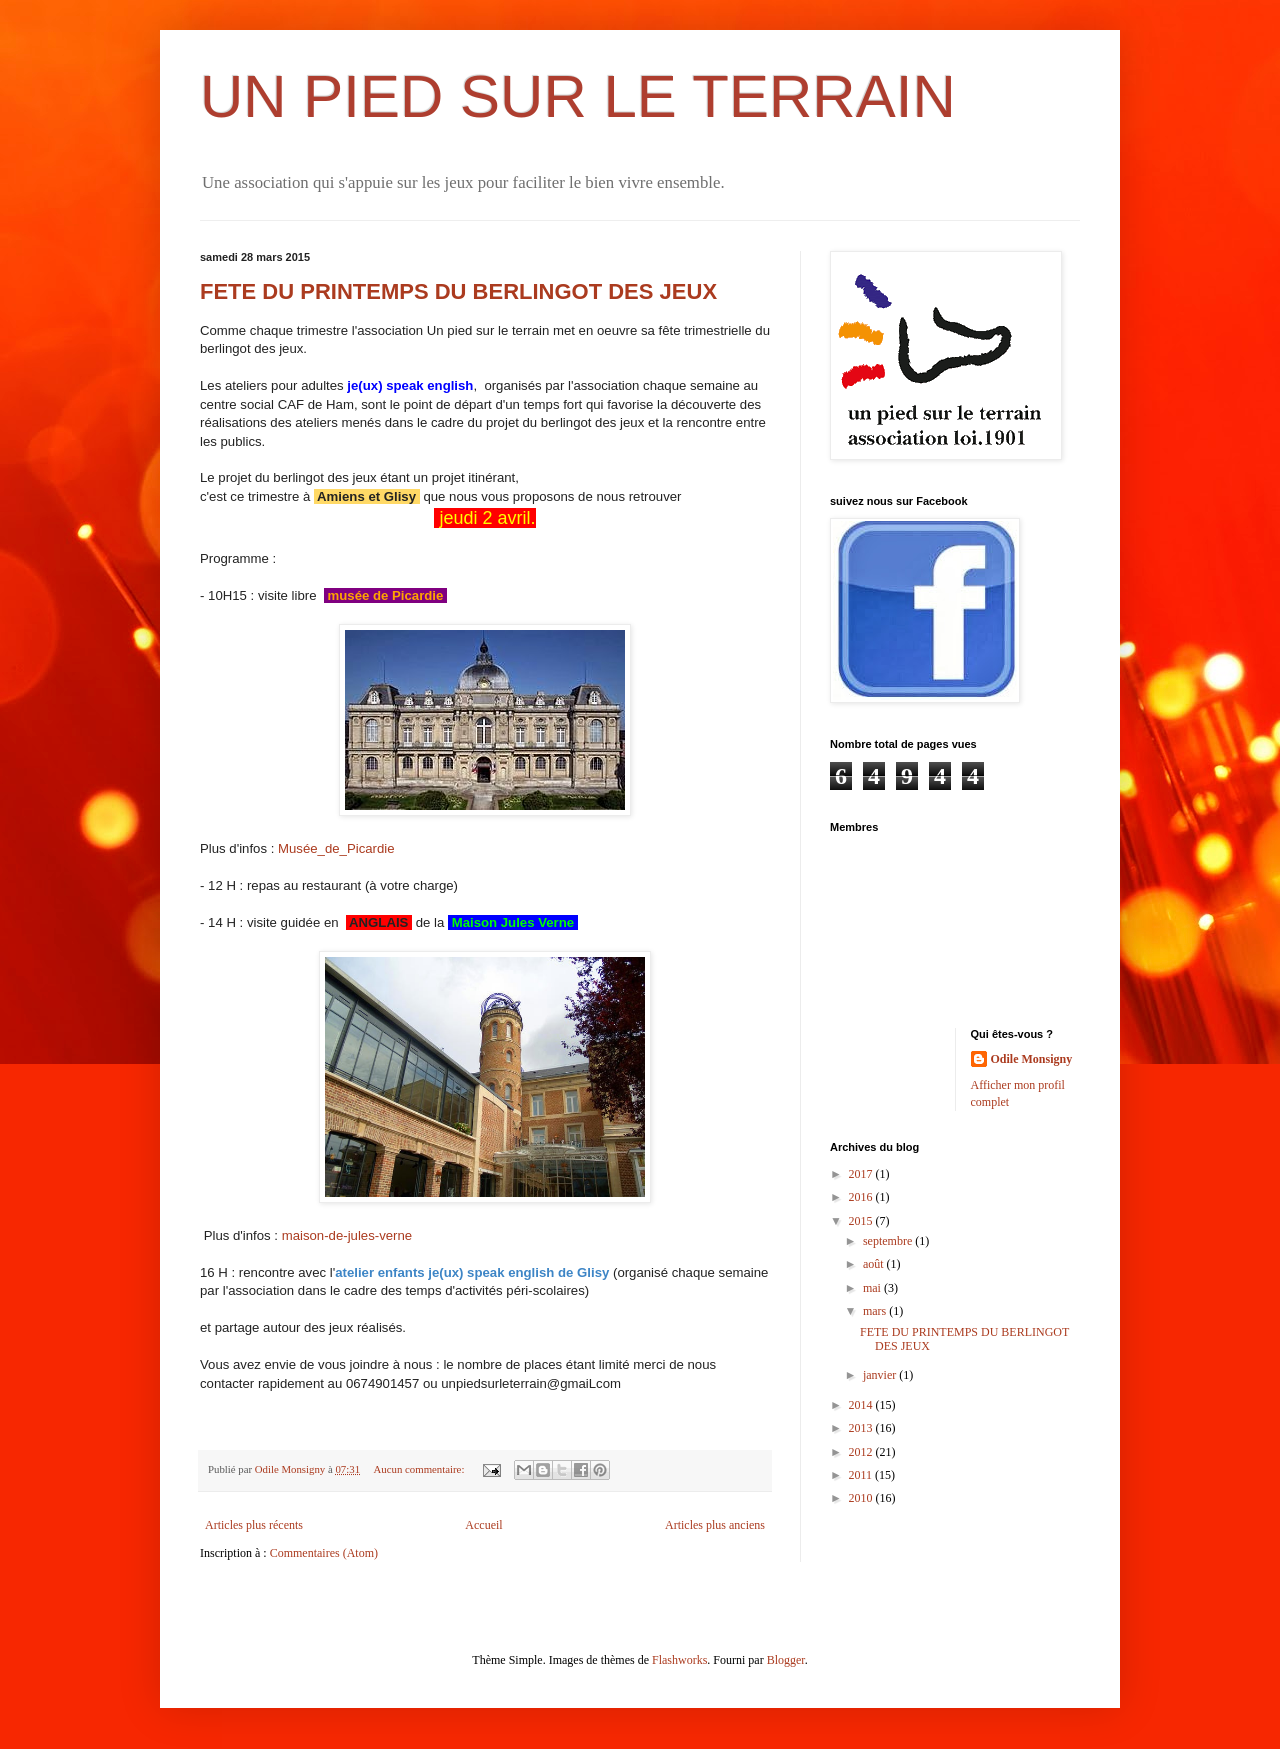 This screenshot has width=1280, height=1749. Describe the element at coordinates (483, 1525) in the screenshot. I see `Accueil` at that location.